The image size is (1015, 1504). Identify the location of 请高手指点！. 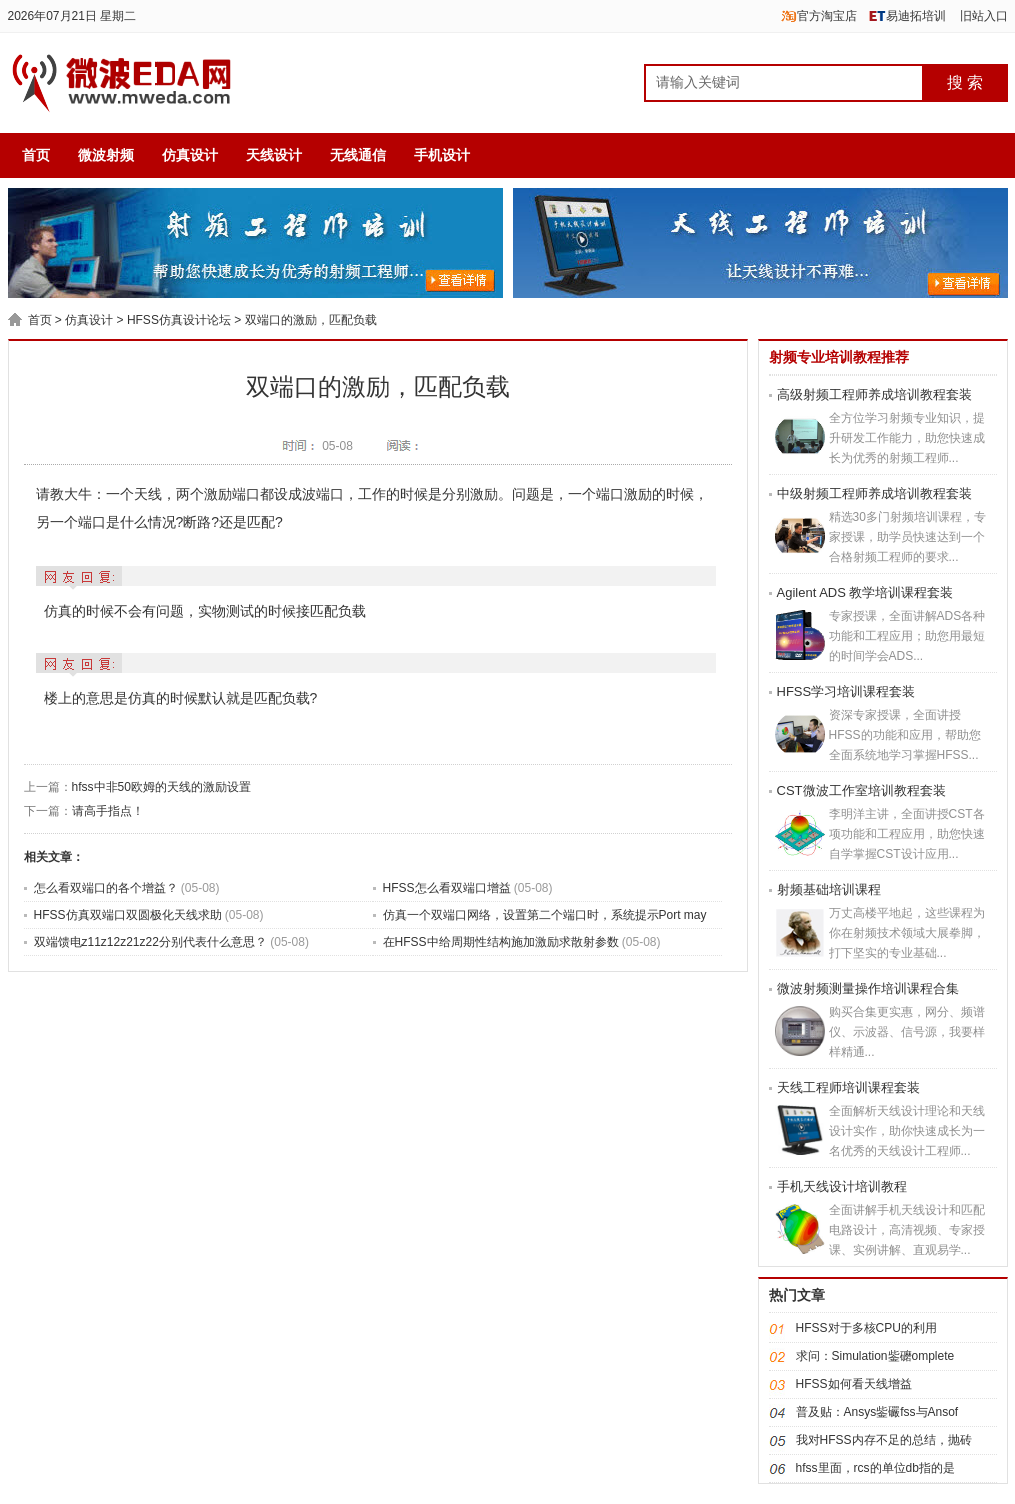
(108, 811).